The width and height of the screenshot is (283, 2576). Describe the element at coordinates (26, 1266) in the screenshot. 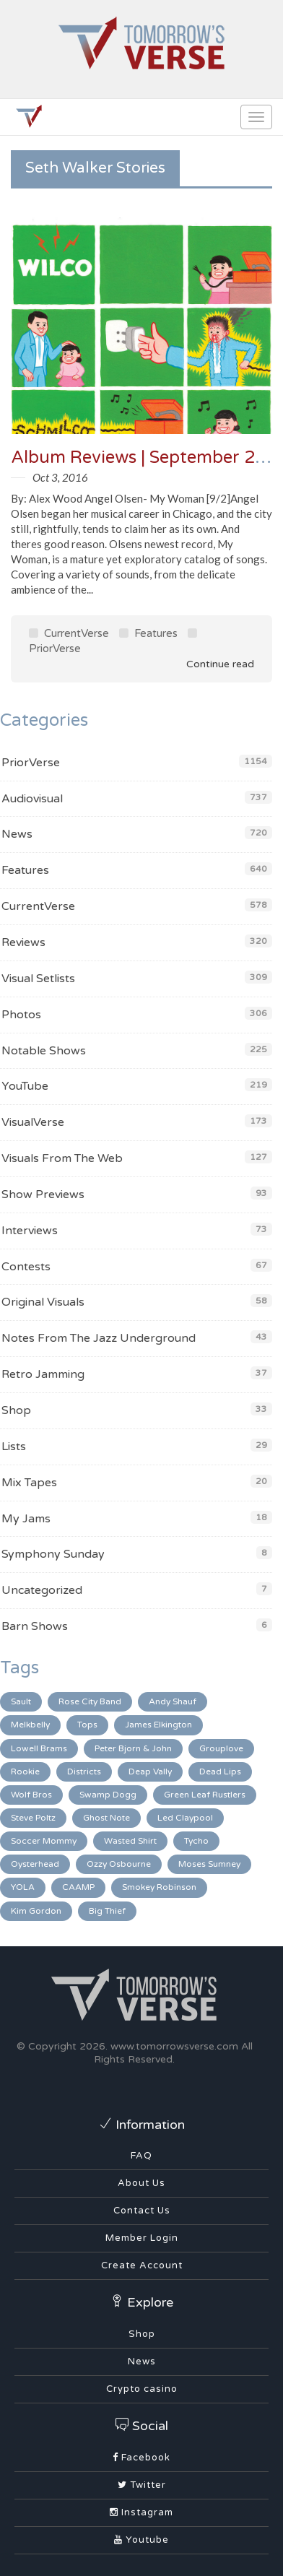

I see `Contests` at that location.